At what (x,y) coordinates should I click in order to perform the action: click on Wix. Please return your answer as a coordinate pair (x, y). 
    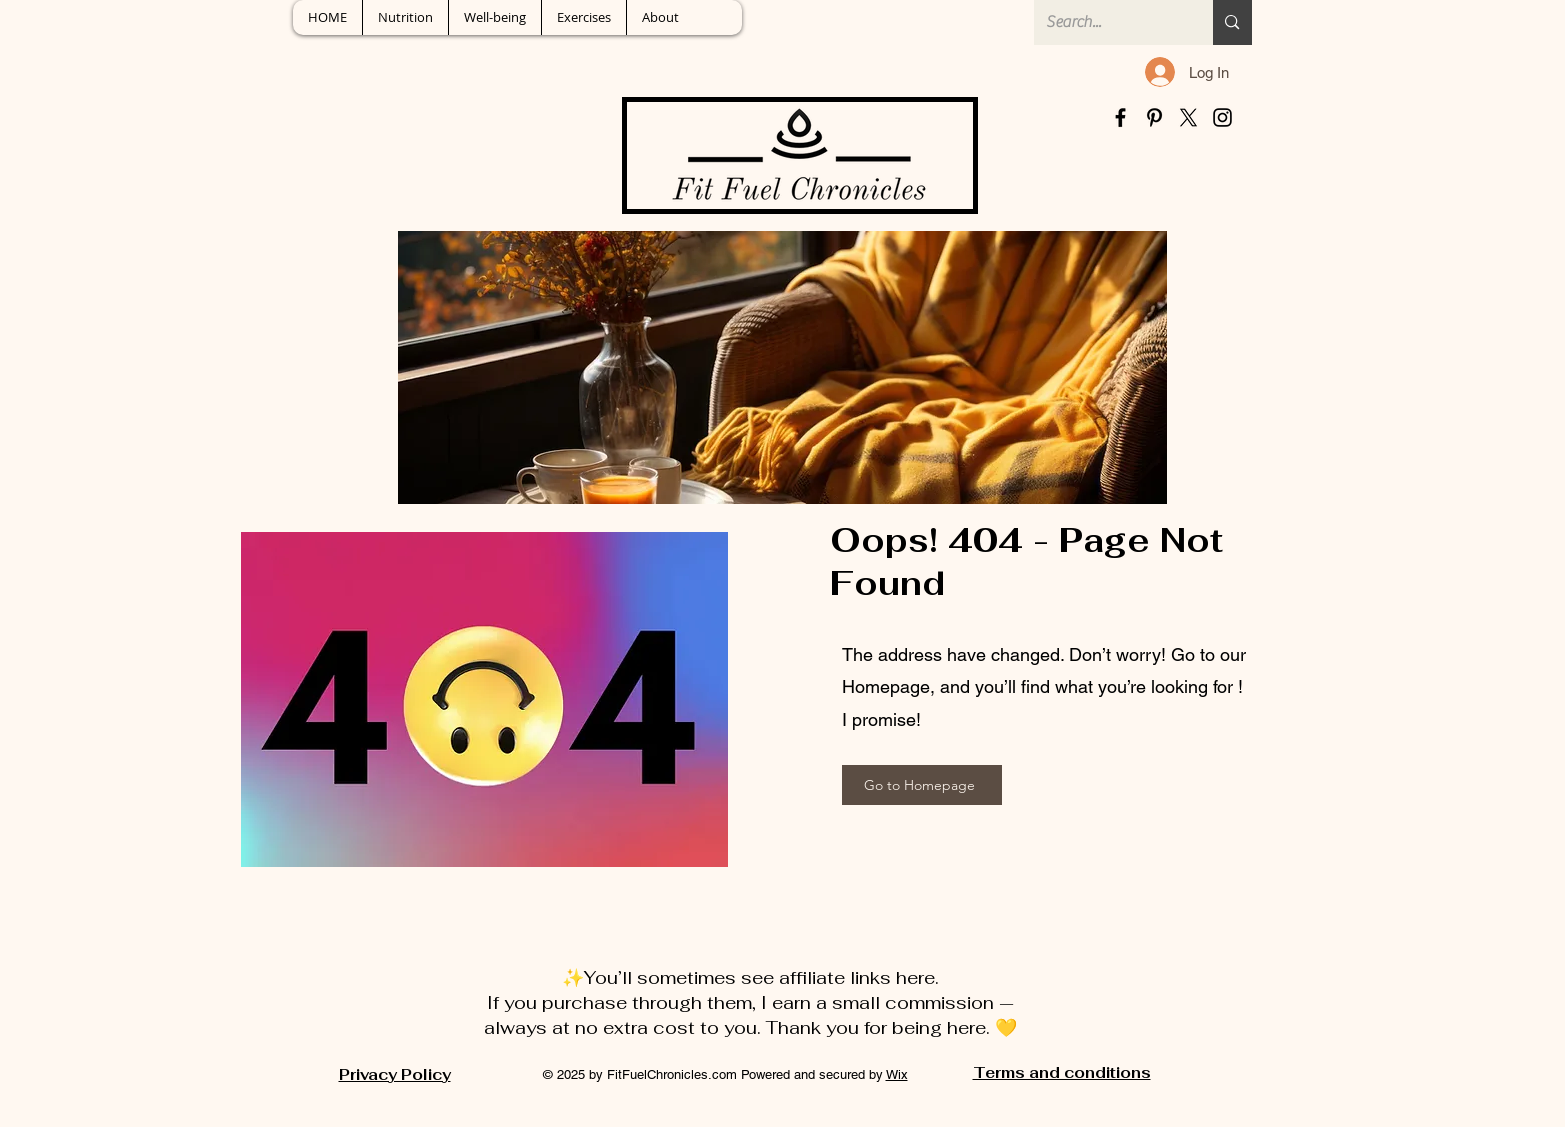
    Looking at the image, I should click on (897, 1074).